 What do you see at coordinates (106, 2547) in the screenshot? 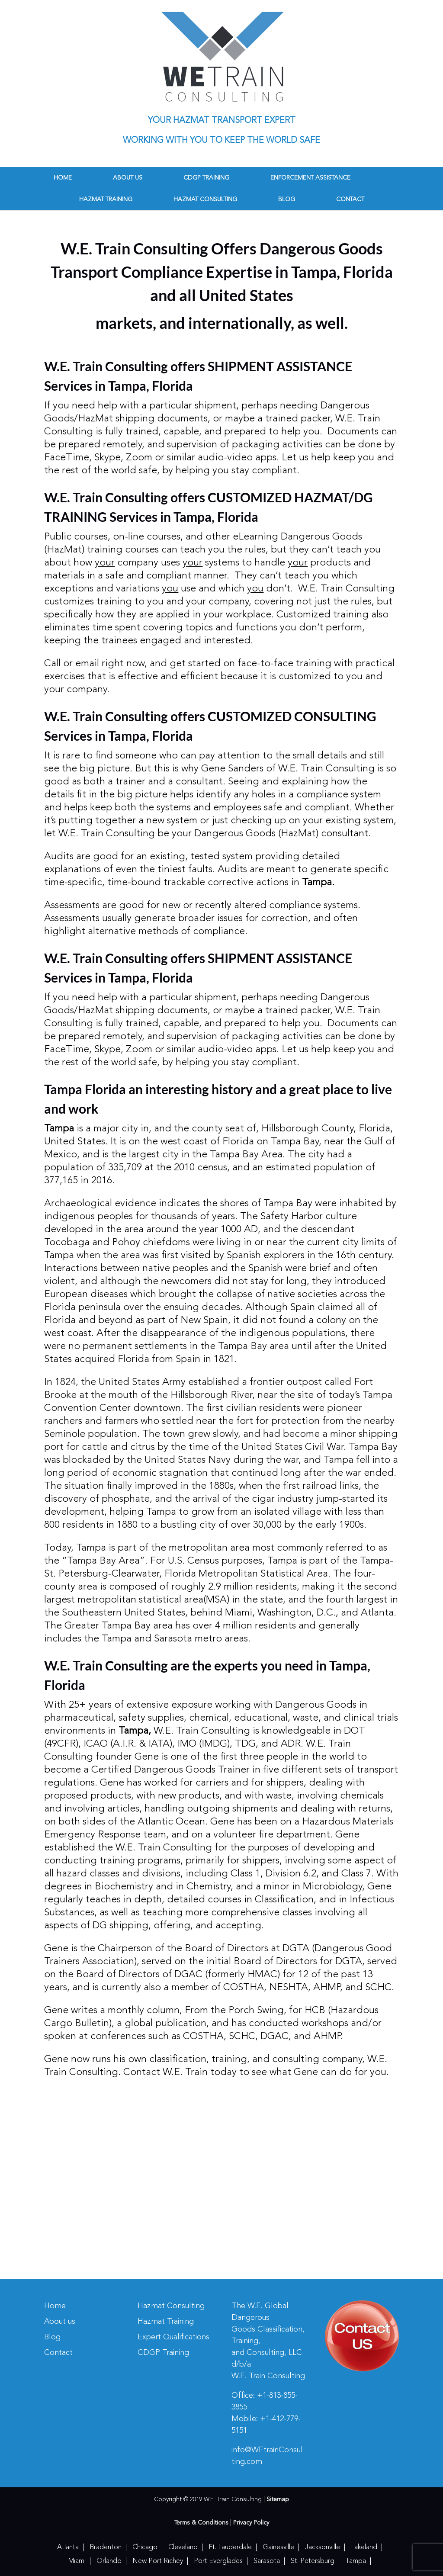
I see `Bradenton` at bounding box center [106, 2547].